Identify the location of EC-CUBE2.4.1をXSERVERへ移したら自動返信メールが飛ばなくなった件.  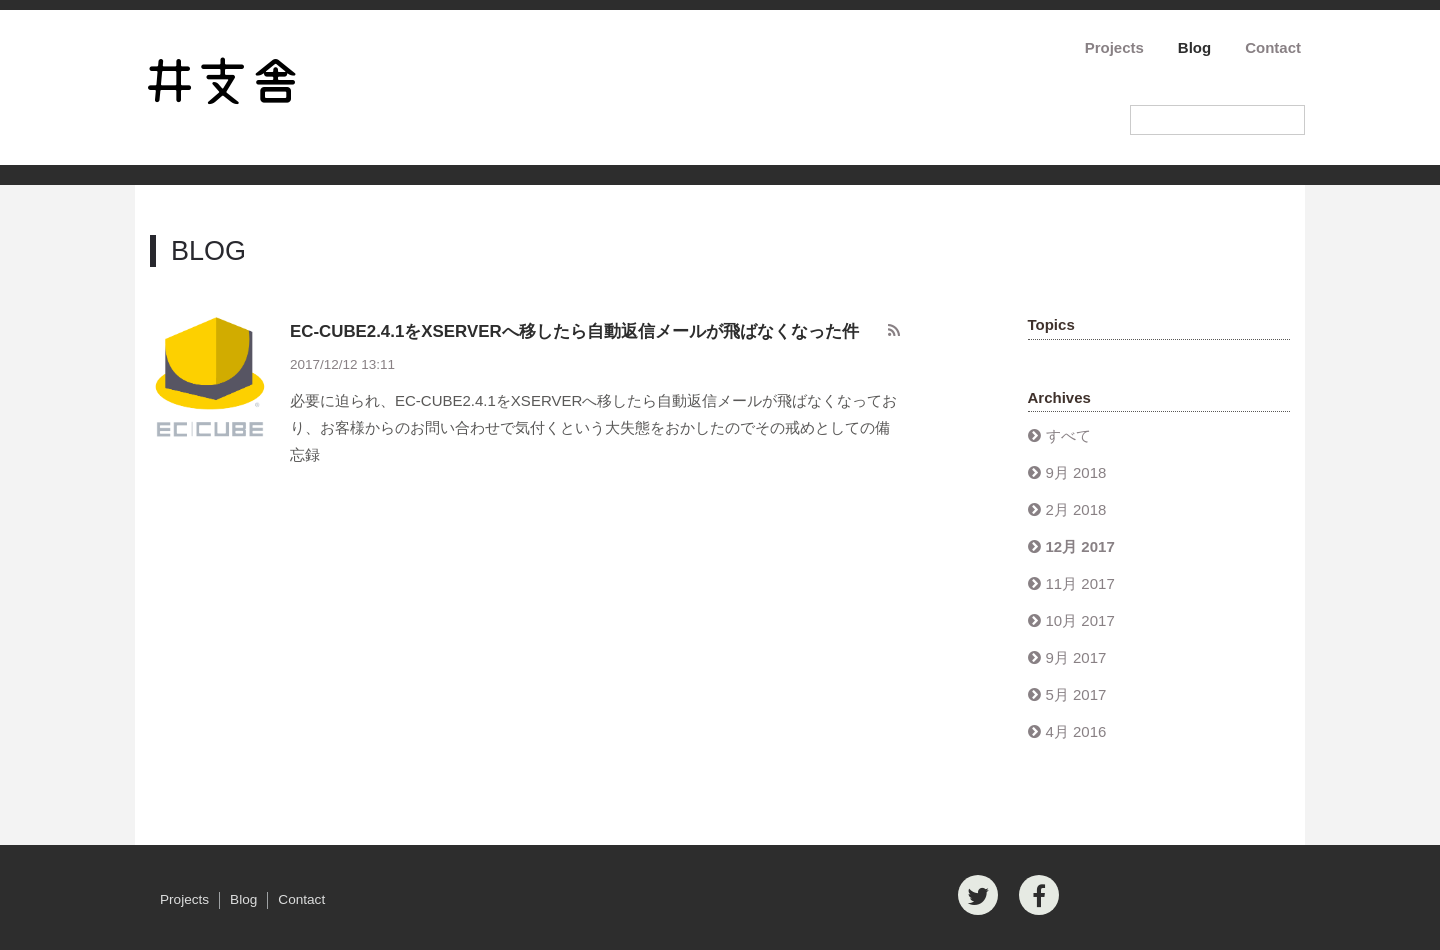
(574, 331).